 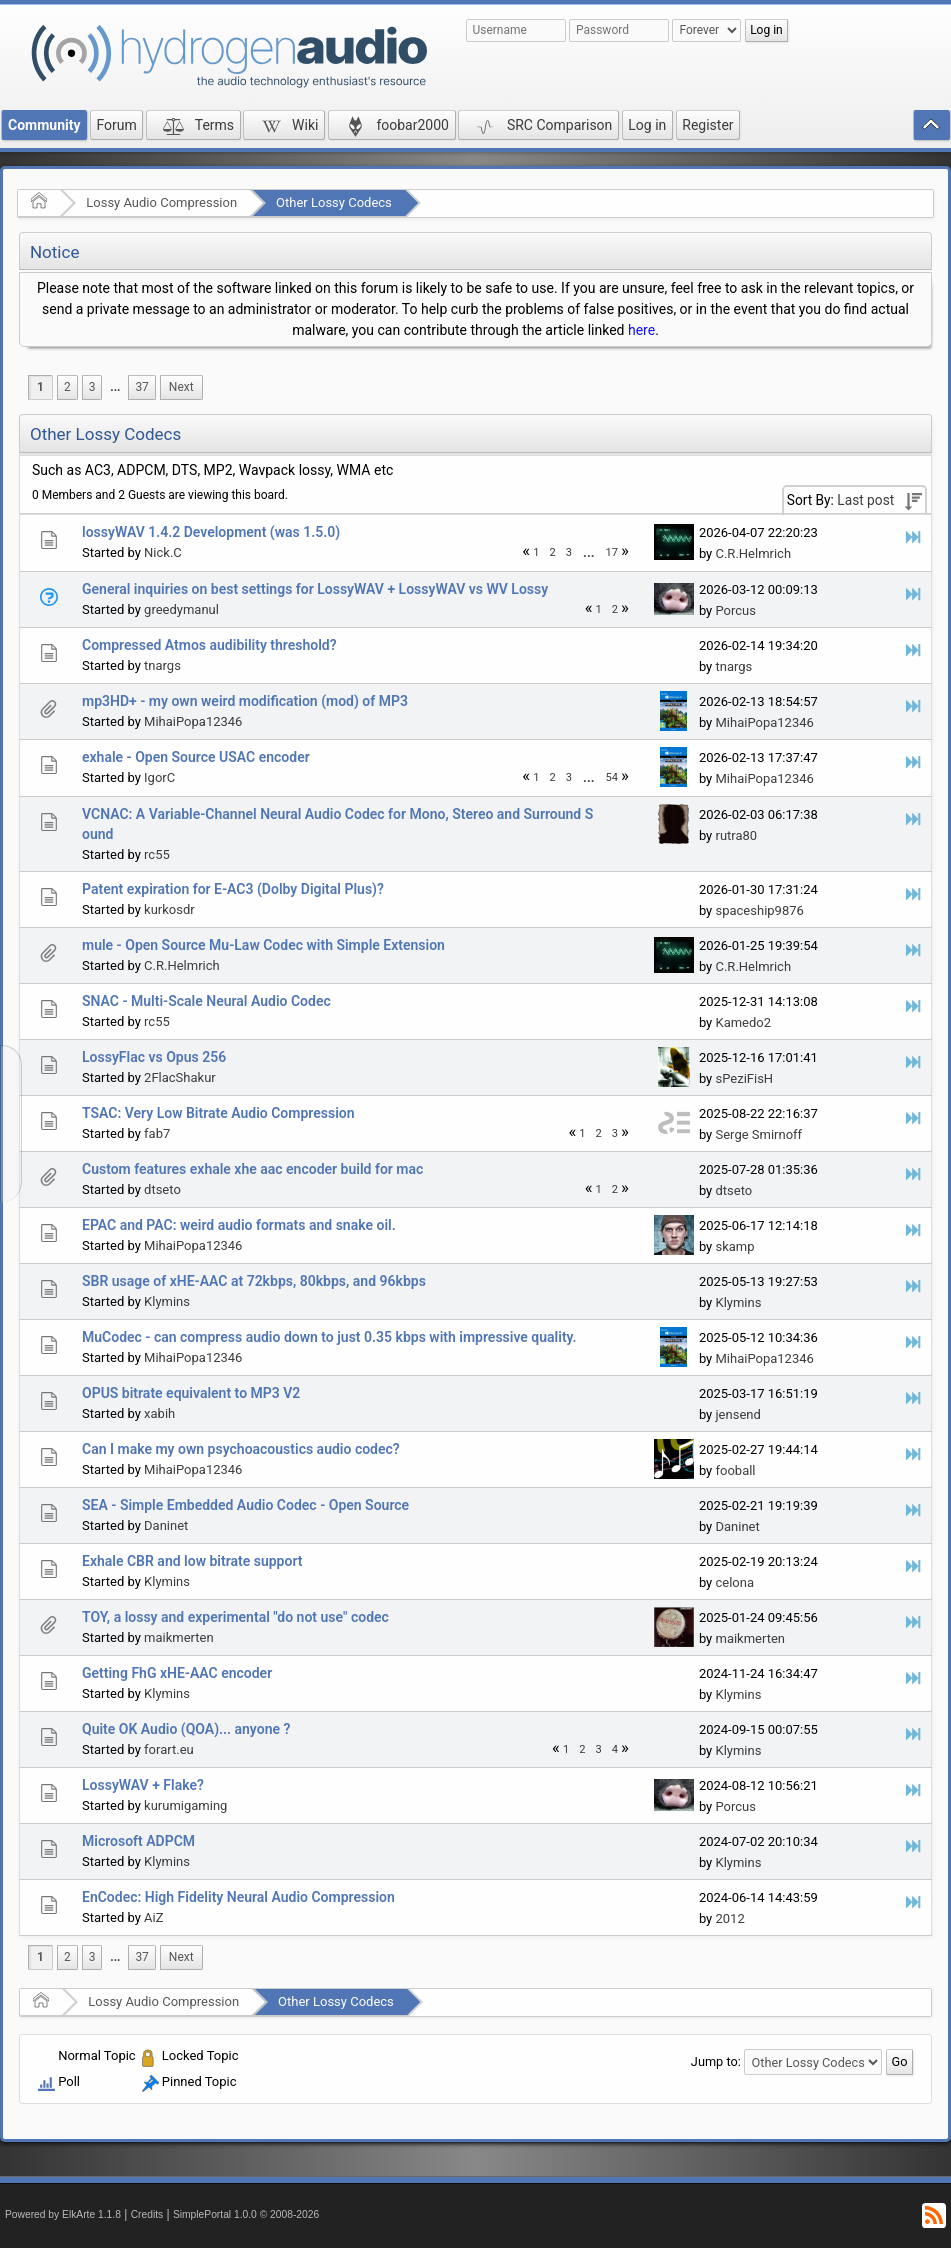 What do you see at coordinates (737, 1414) in the screenshot?
I see `jensend` at bounding box center [737, 1414].